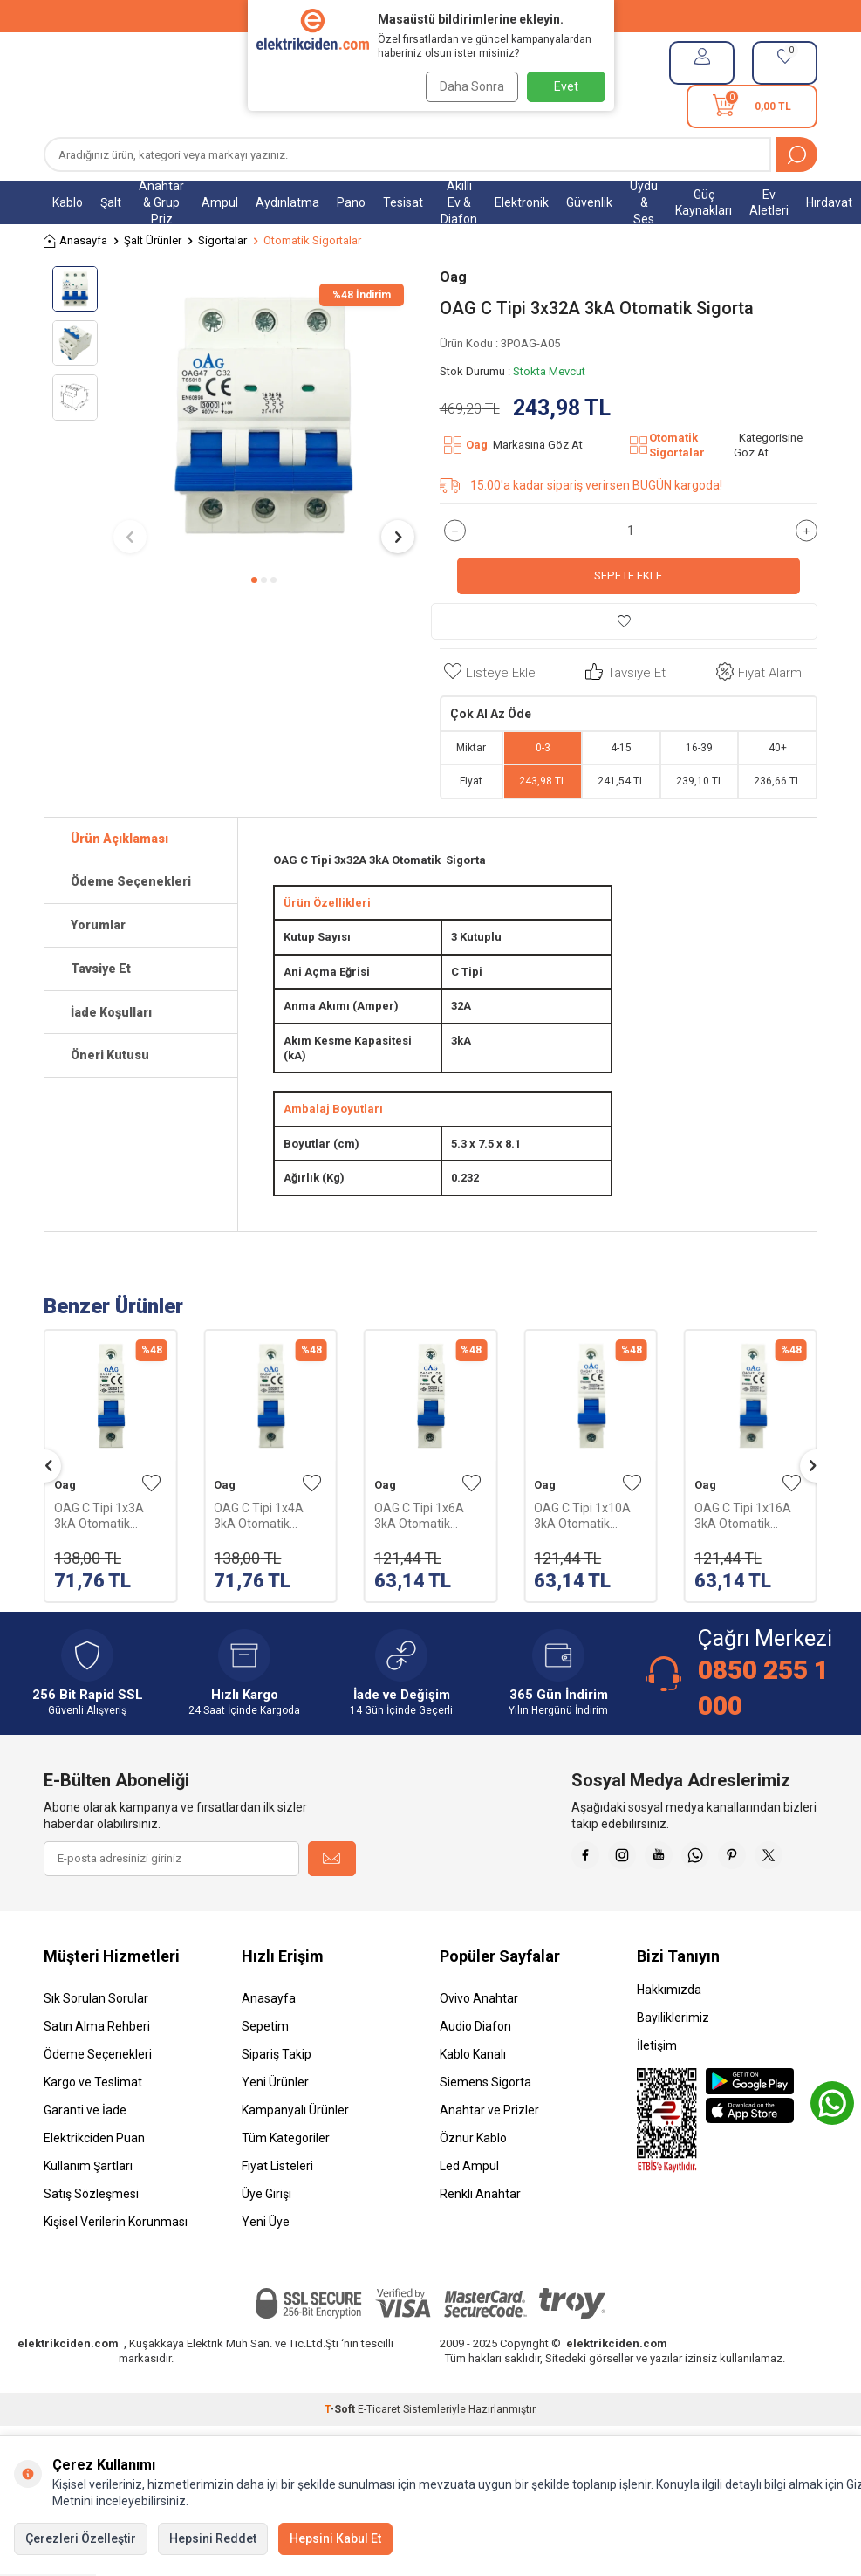 The width and height of the screenshot is (861, 2576). What do you see at coordinates (119, 839) in the screenshot?
I see `Ürün Açıklaması` at bounding box center [119, 839].